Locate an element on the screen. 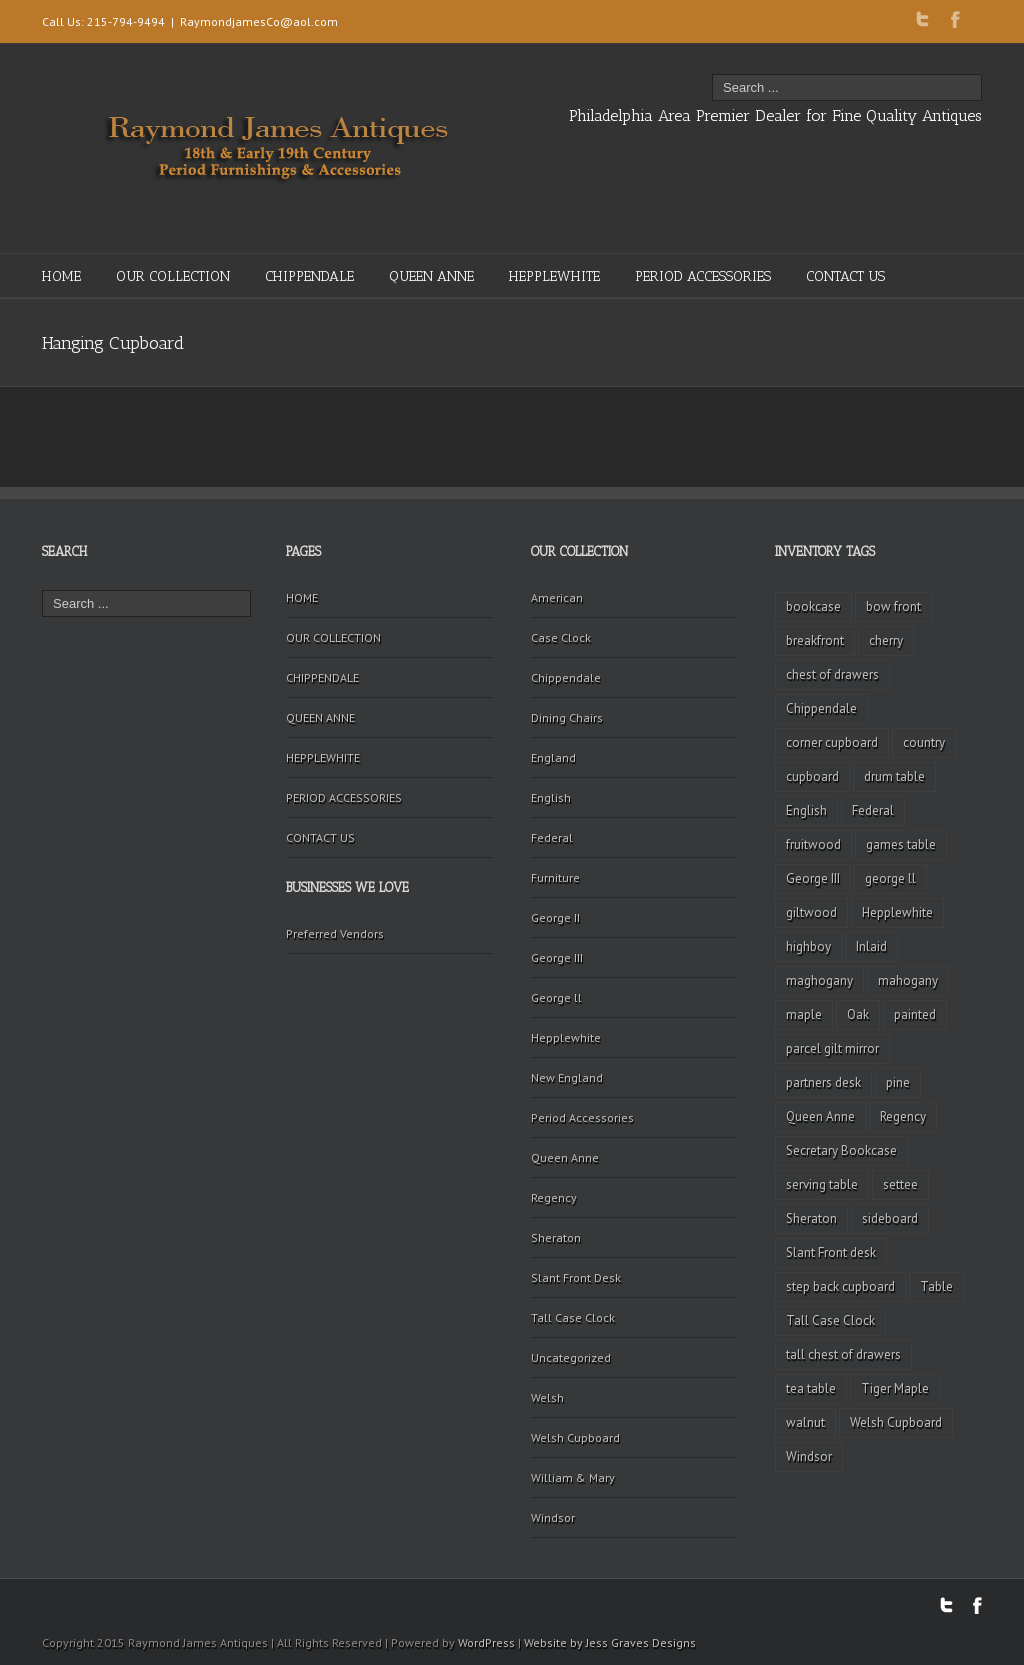 Image resolution: width=1024 pixels, height=1665 pixels. tall chest of drawers [tall chest of drawers (4 items)] is located at coordinates (843, 1354).